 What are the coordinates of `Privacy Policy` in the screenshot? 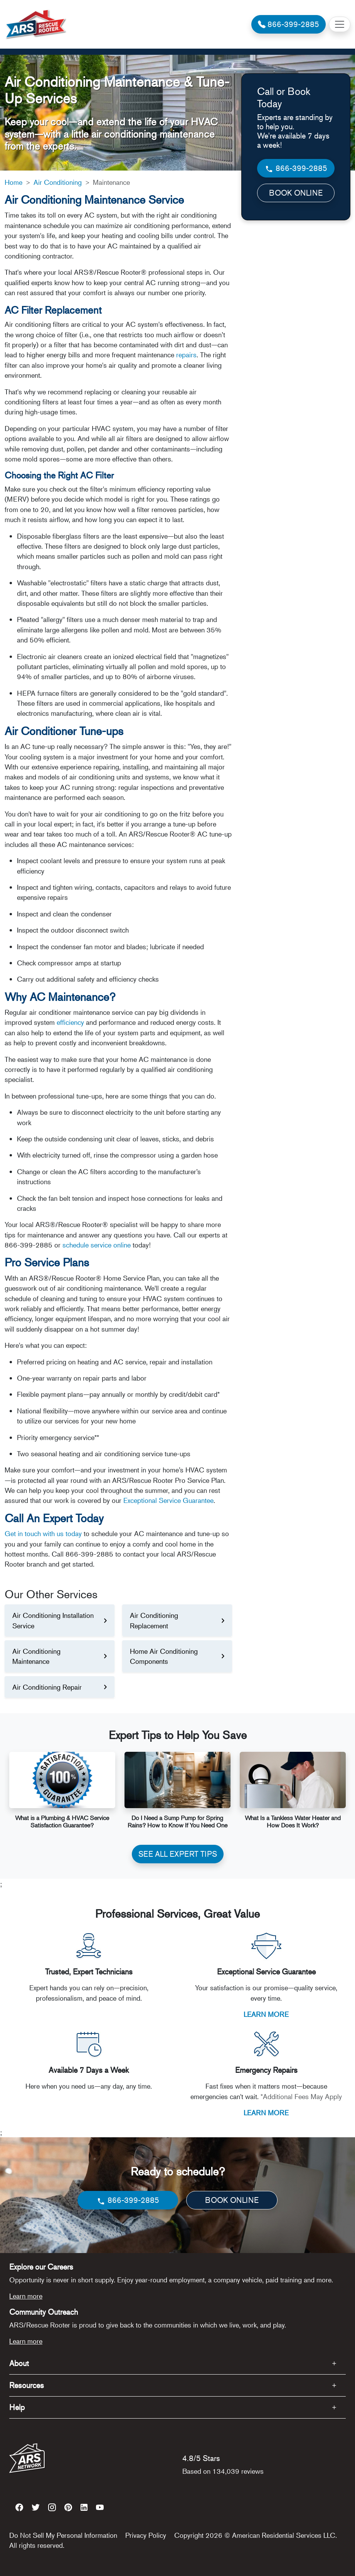 It's located at (145, 2535).